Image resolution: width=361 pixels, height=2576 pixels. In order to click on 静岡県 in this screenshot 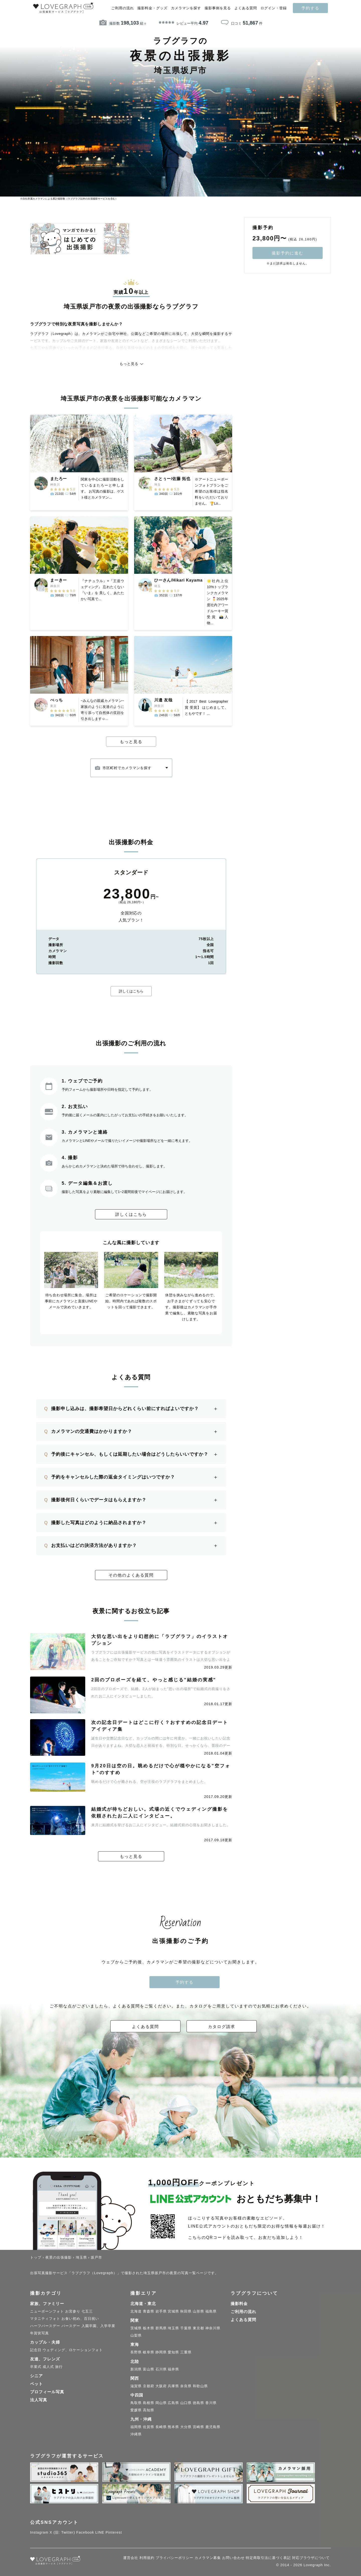, I will do `click(161, 2355)`.